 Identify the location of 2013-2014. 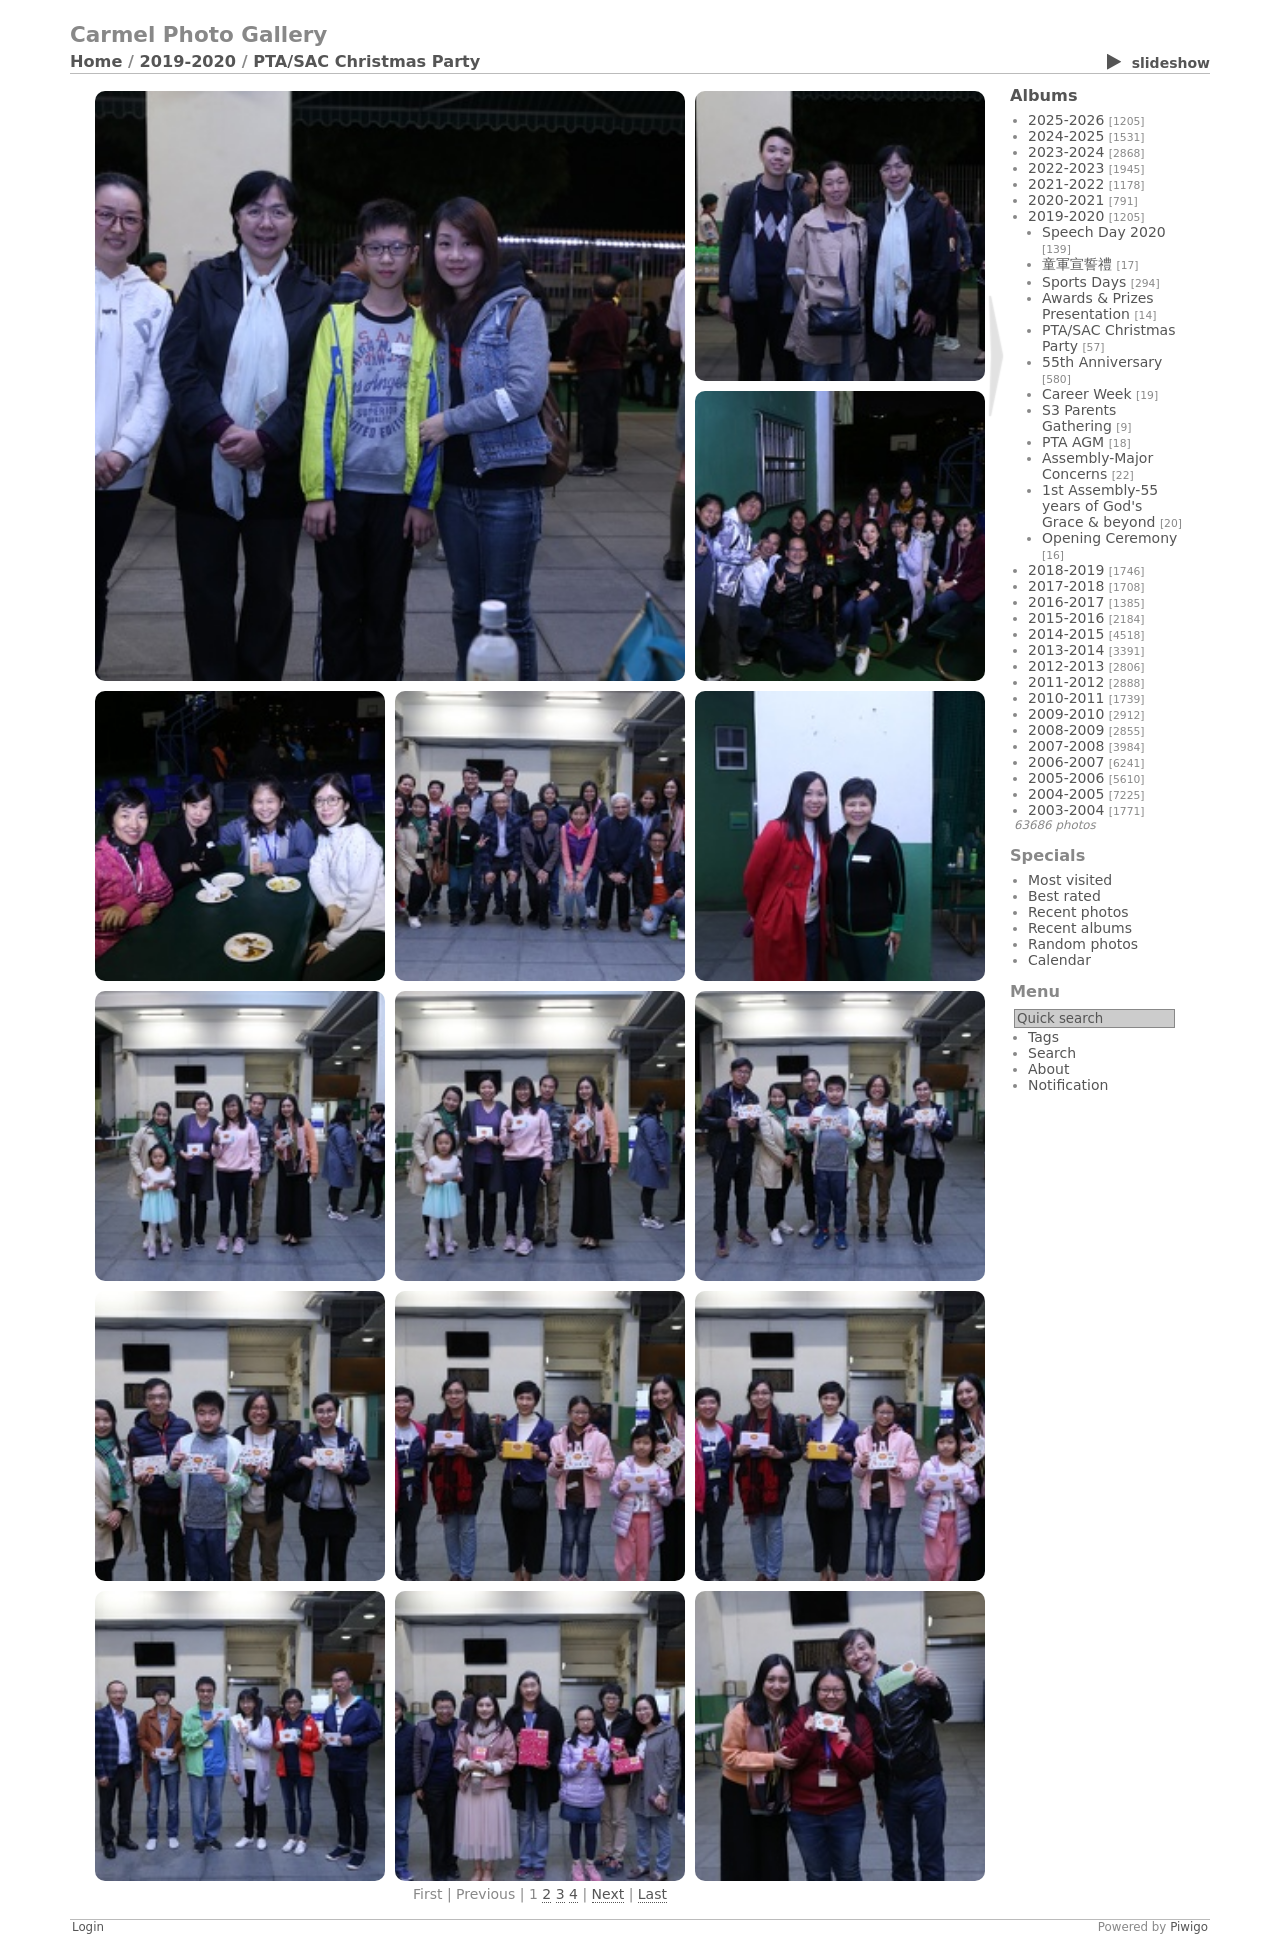
(1066, 650).